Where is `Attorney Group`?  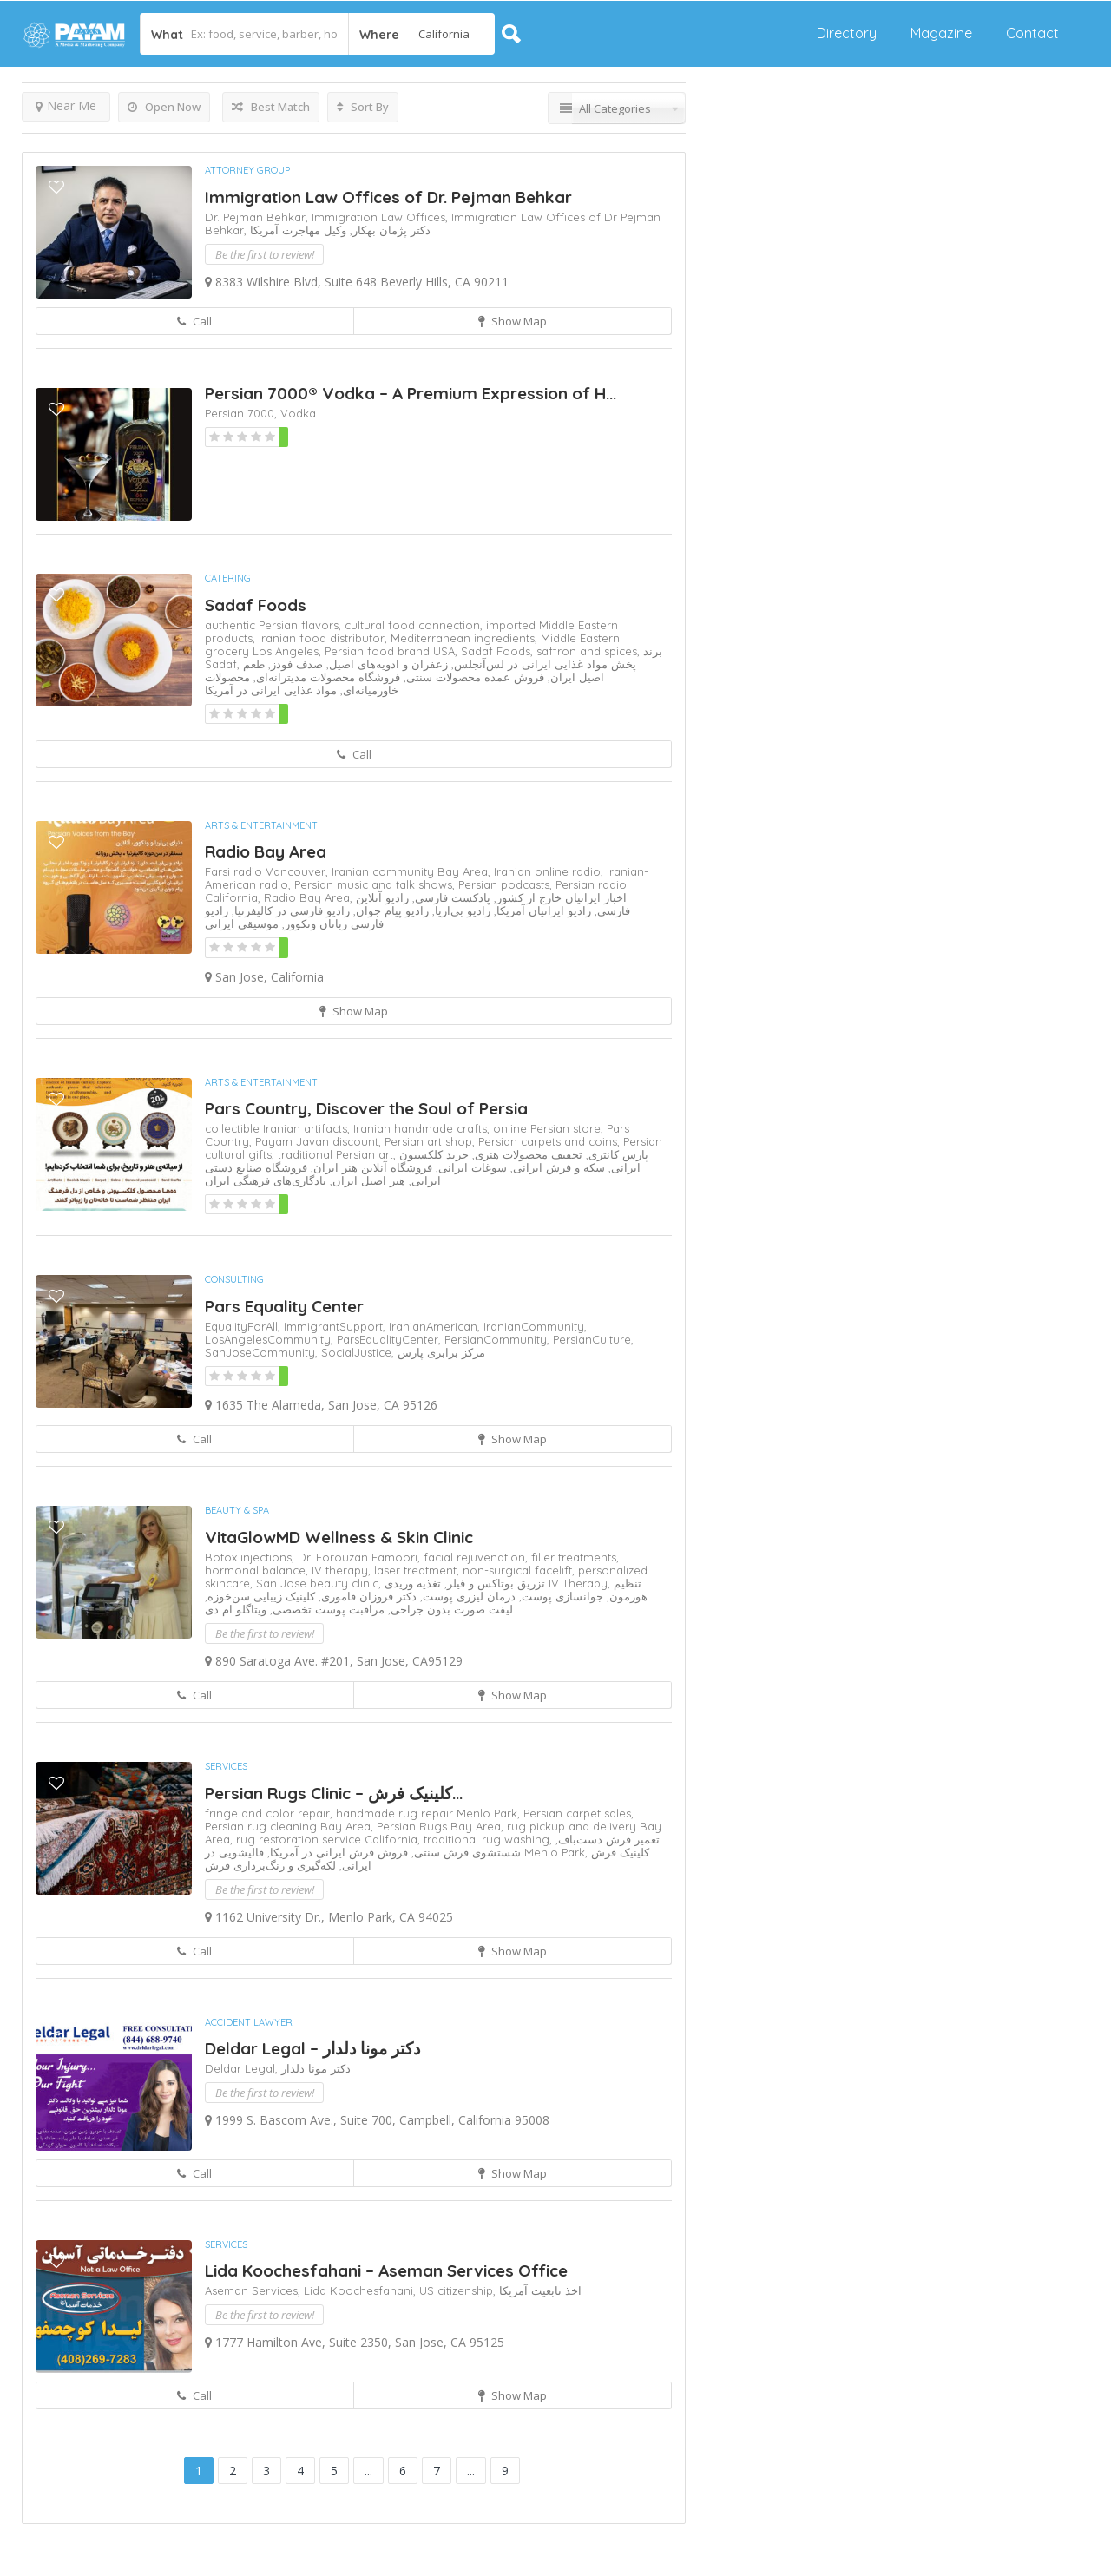 Attorney Group is located at coordinates (247, 170).